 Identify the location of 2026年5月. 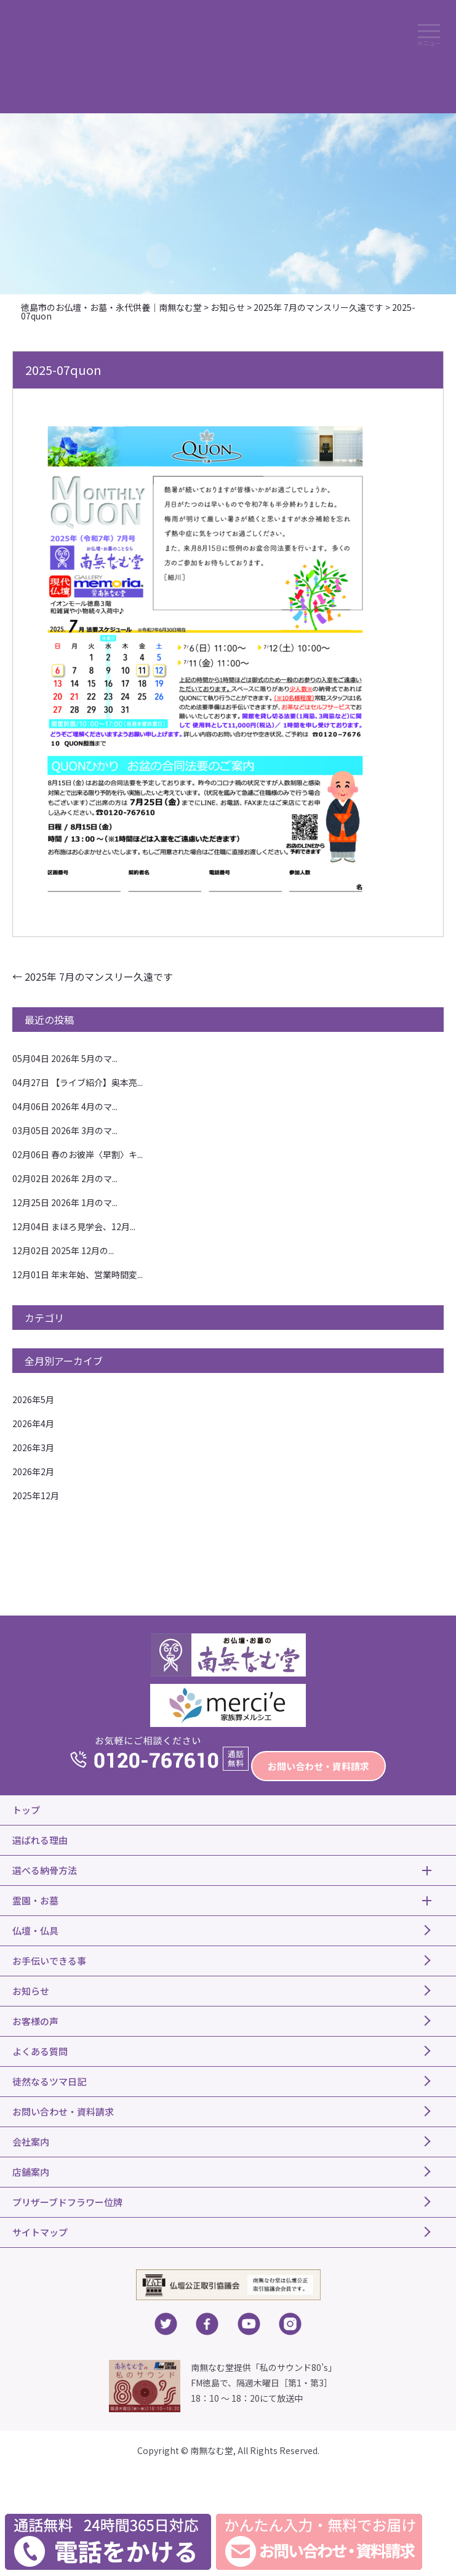
(33, 1399).